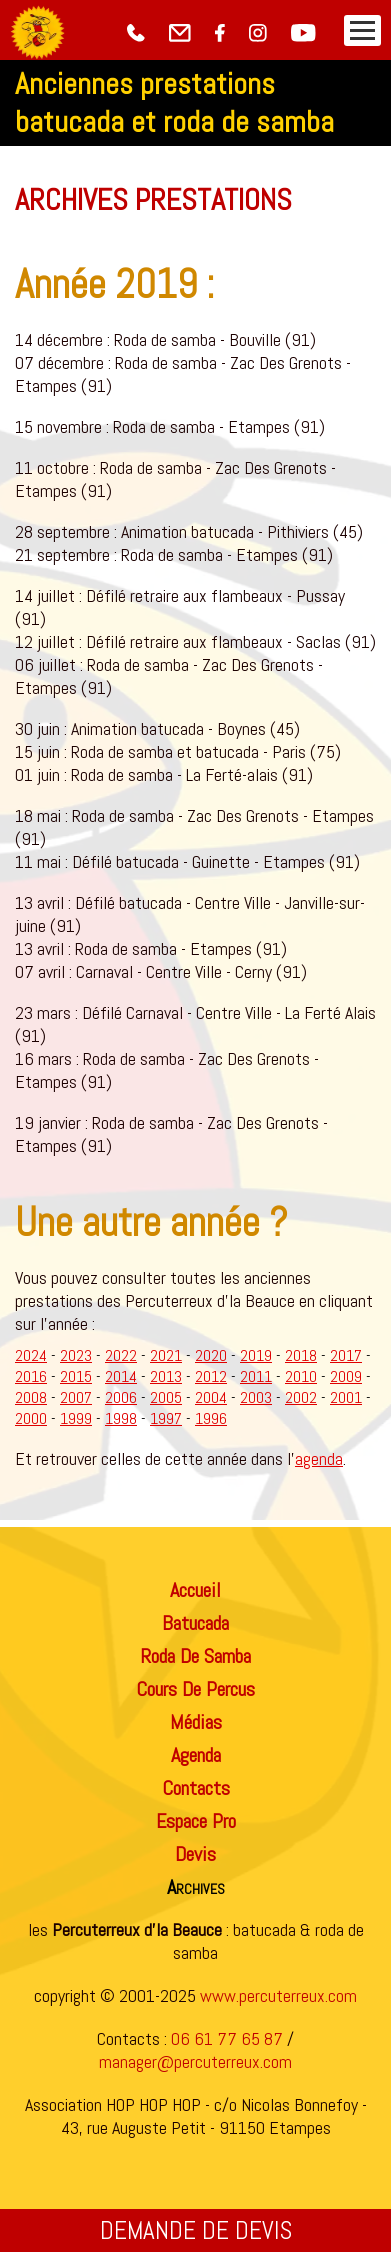 The height and width of the screenshot is (2252, 391). I want to click on 2021, so click(166, 1355).